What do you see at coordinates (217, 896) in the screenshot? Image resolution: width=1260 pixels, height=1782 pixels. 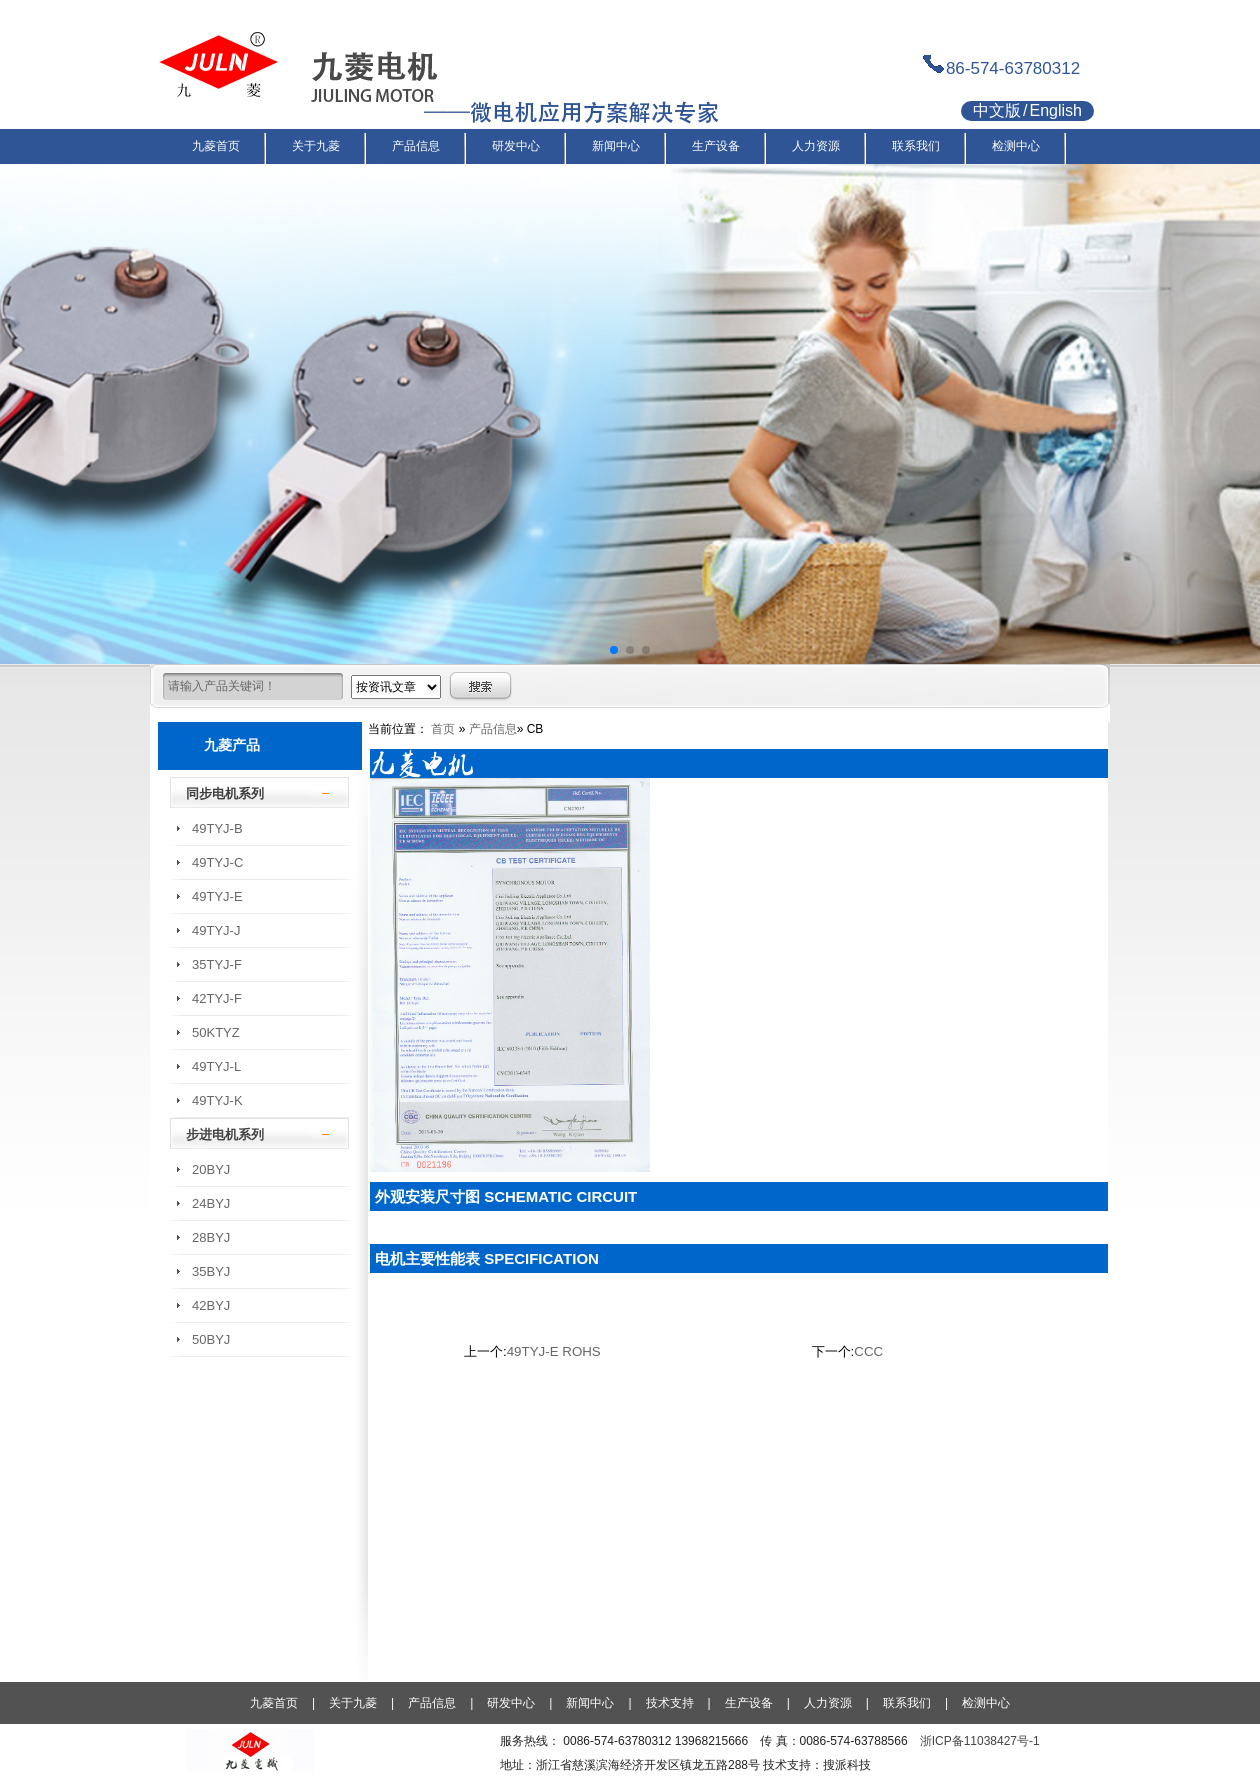 I see `49TYJ-E` at bounding box center [217, 896].